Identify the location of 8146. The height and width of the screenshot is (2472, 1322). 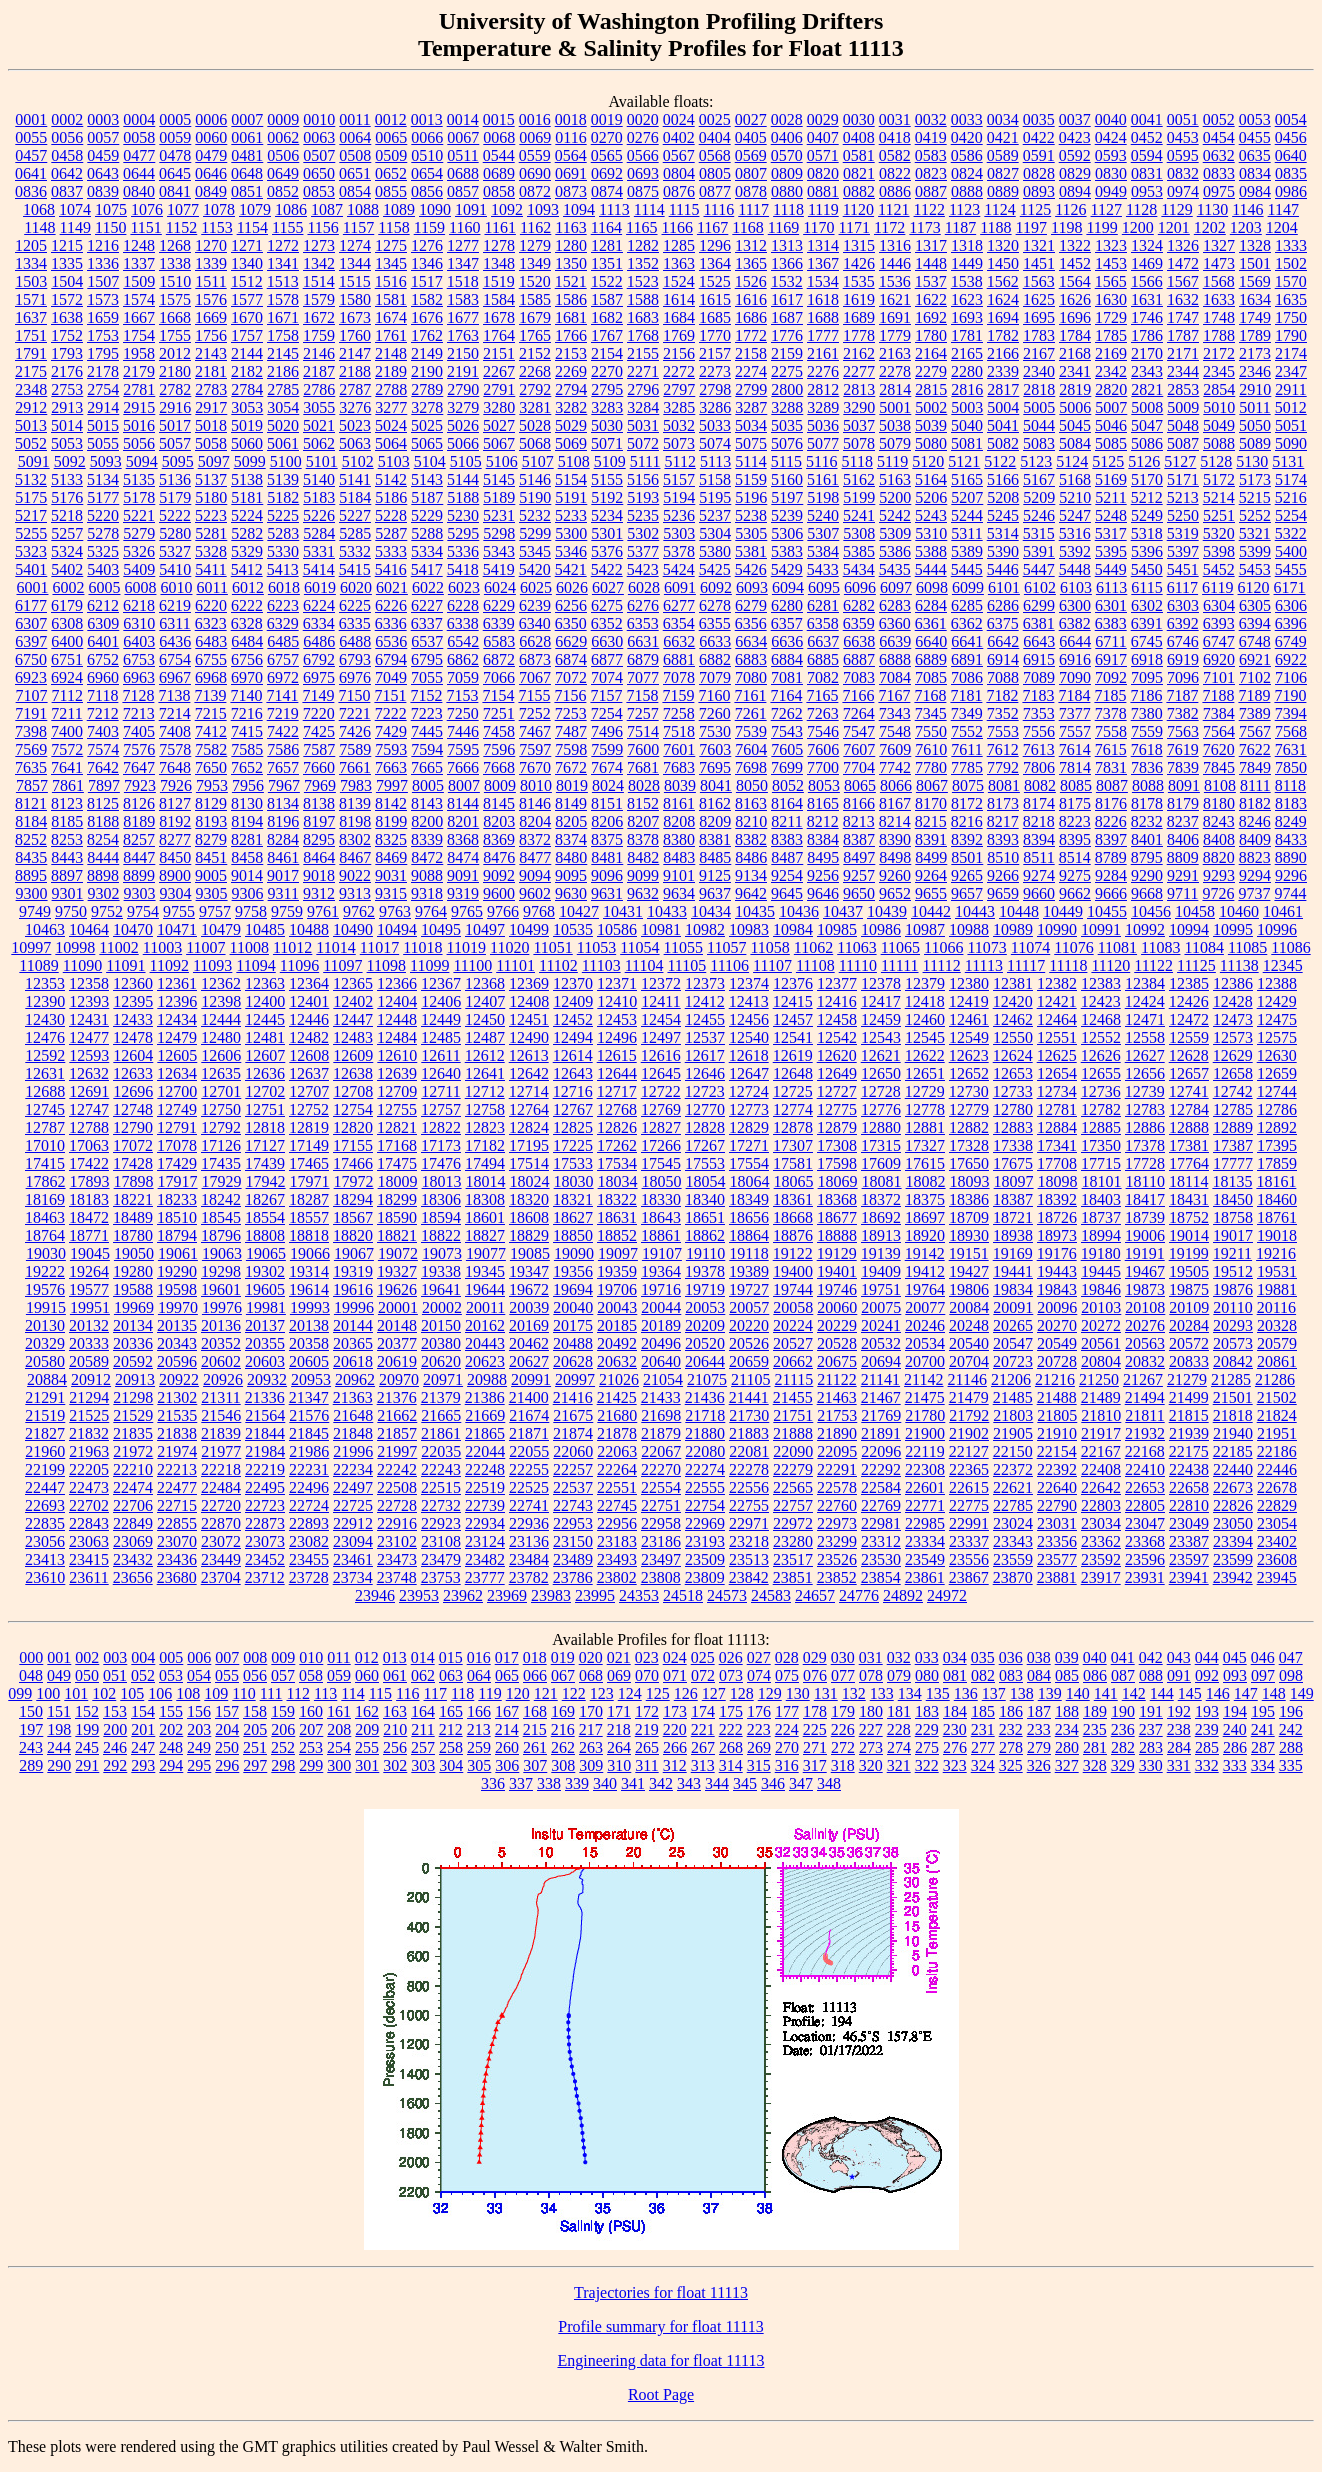
(535, 803).